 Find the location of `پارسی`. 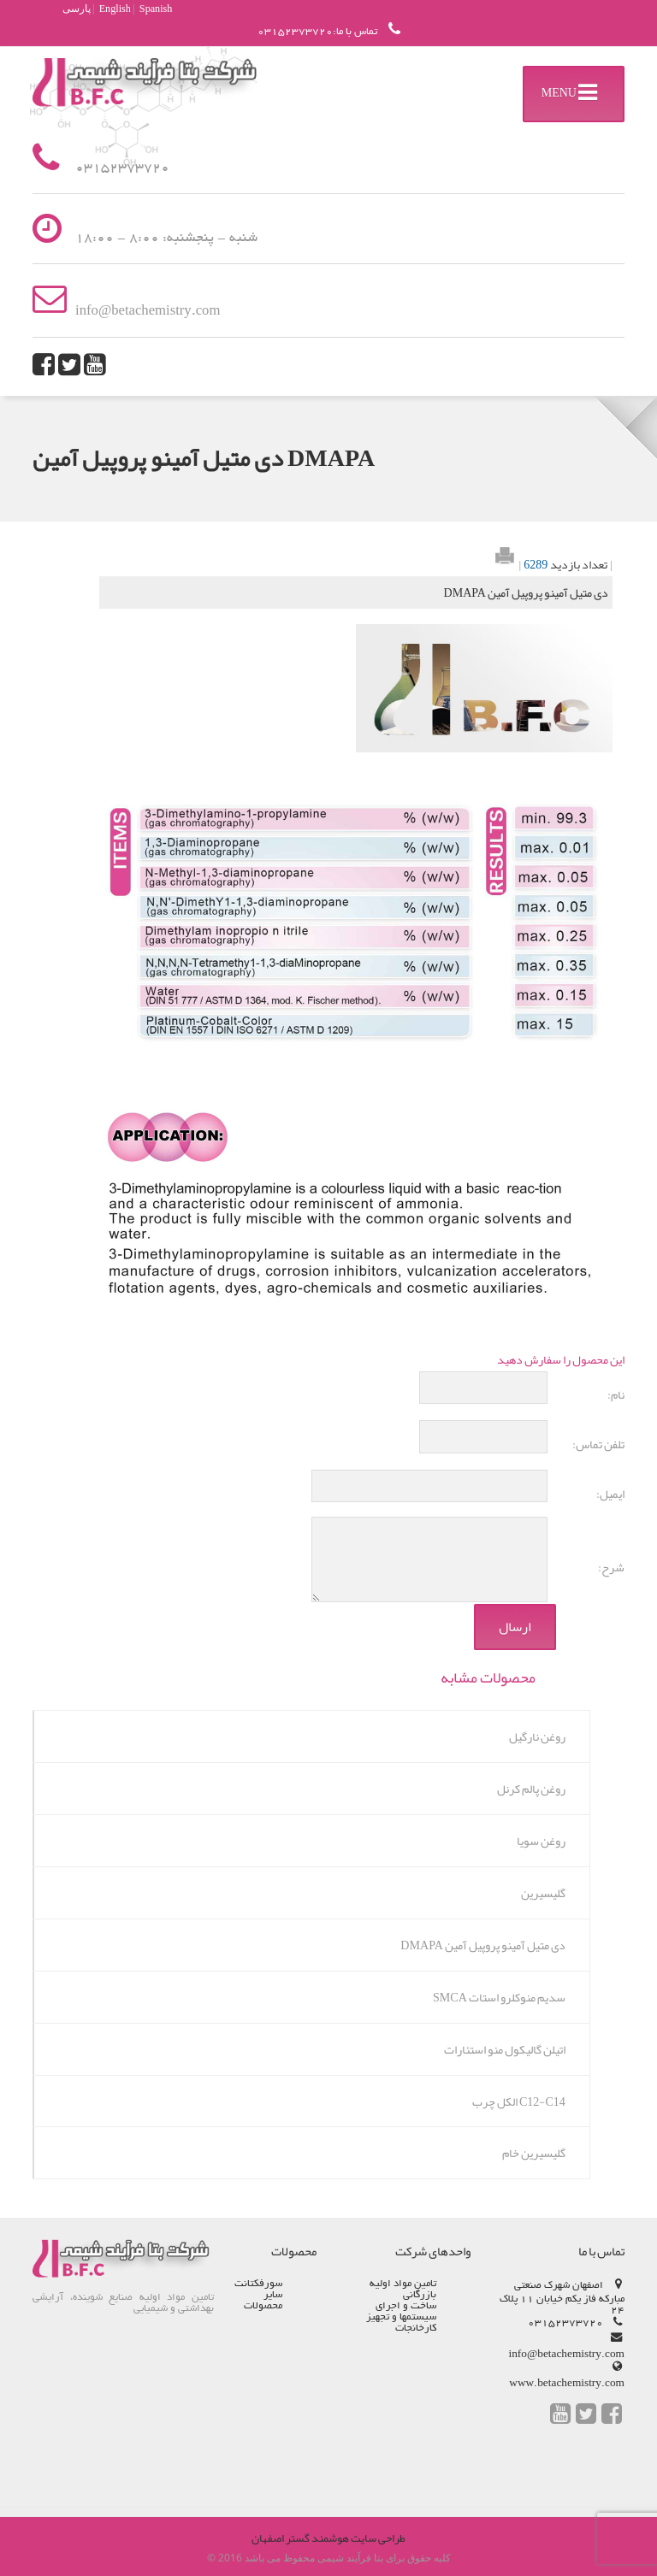

پارسی is located at coordinates (76, 9).